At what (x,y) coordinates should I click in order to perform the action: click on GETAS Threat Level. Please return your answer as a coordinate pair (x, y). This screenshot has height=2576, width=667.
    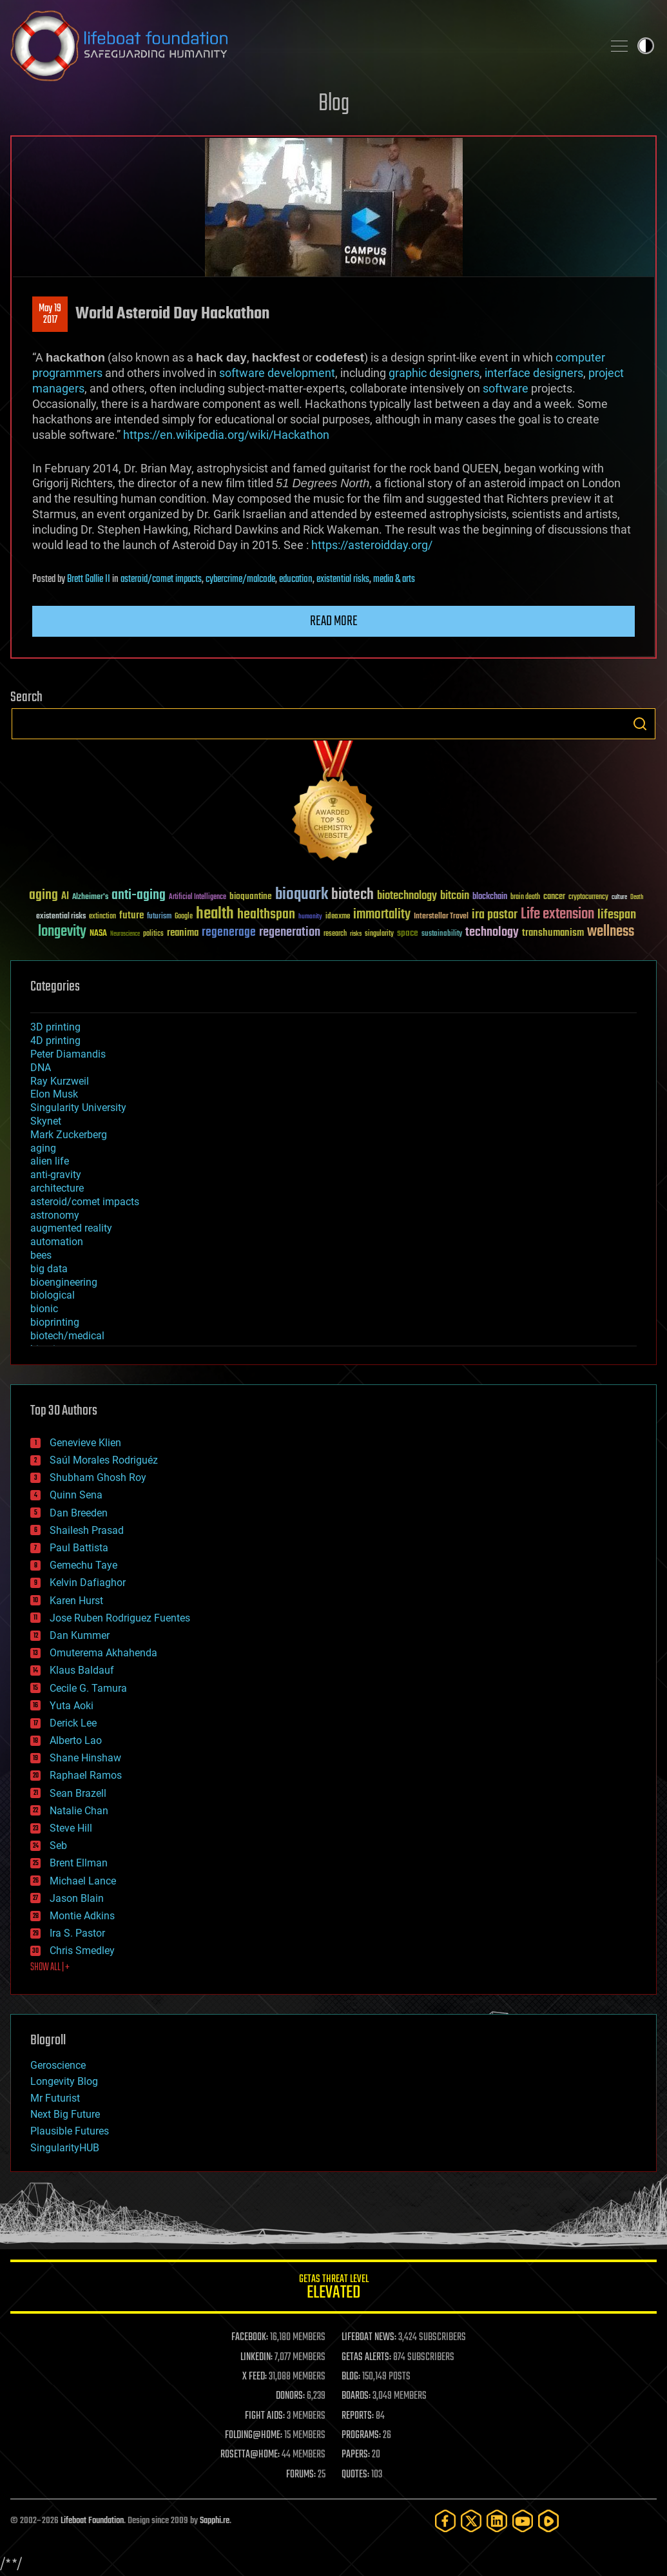
    Looking at the image, I should click on (333, 2289).